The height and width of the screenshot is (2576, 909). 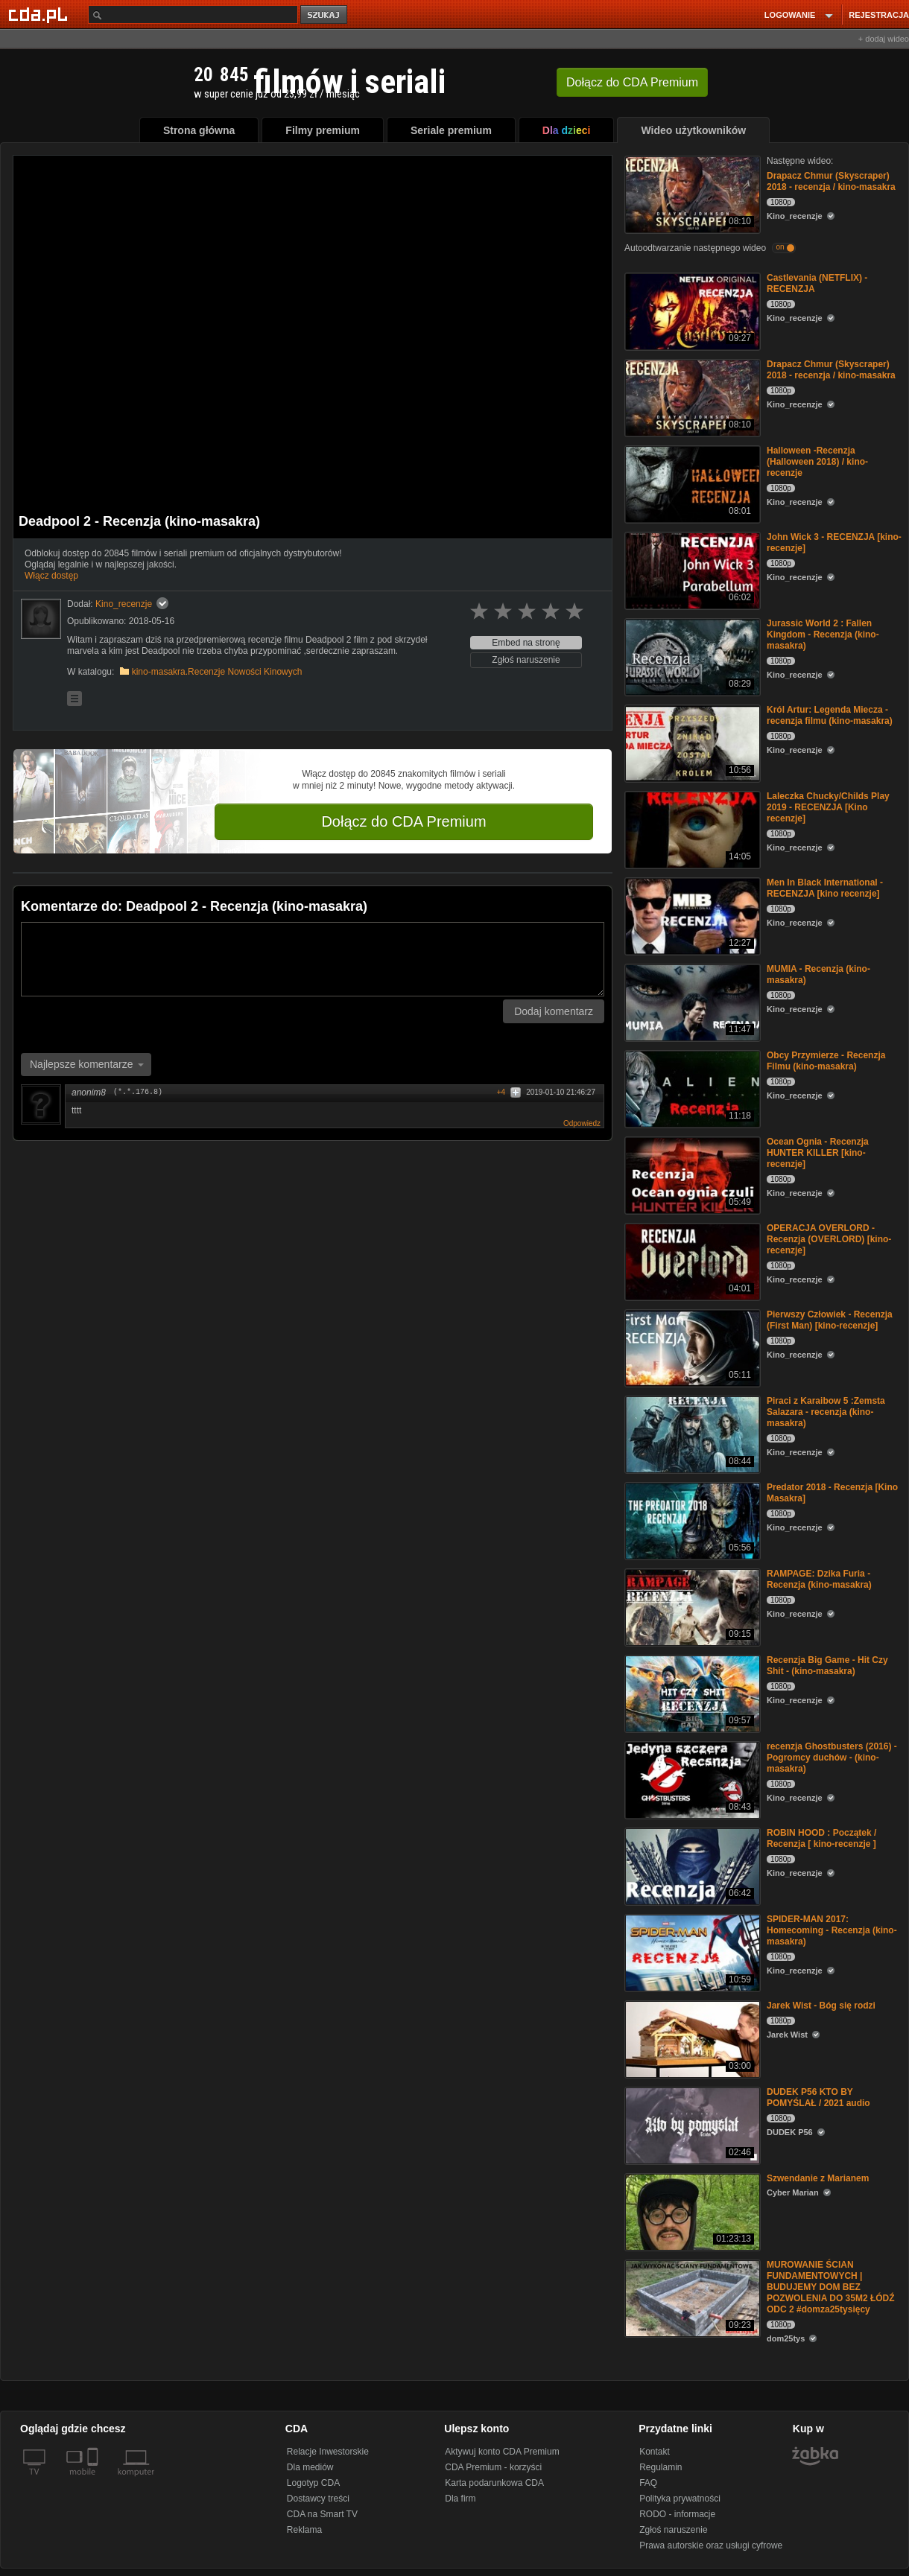 I want to click on + dodaj wideo, so click(x=883, y=38).